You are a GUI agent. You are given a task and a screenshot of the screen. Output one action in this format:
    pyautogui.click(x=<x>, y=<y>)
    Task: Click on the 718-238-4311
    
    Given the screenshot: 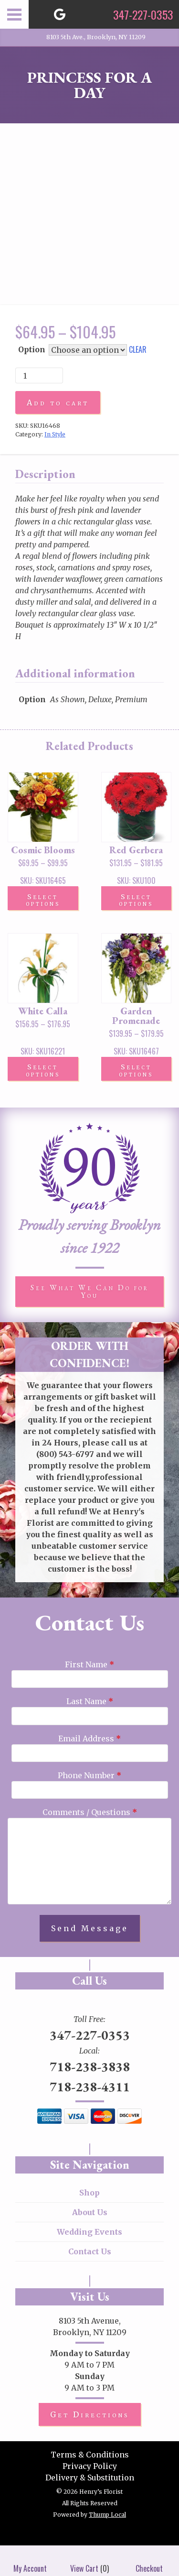 What is the action you would take?
    pyautogui.click(x=90, y=2086)
    